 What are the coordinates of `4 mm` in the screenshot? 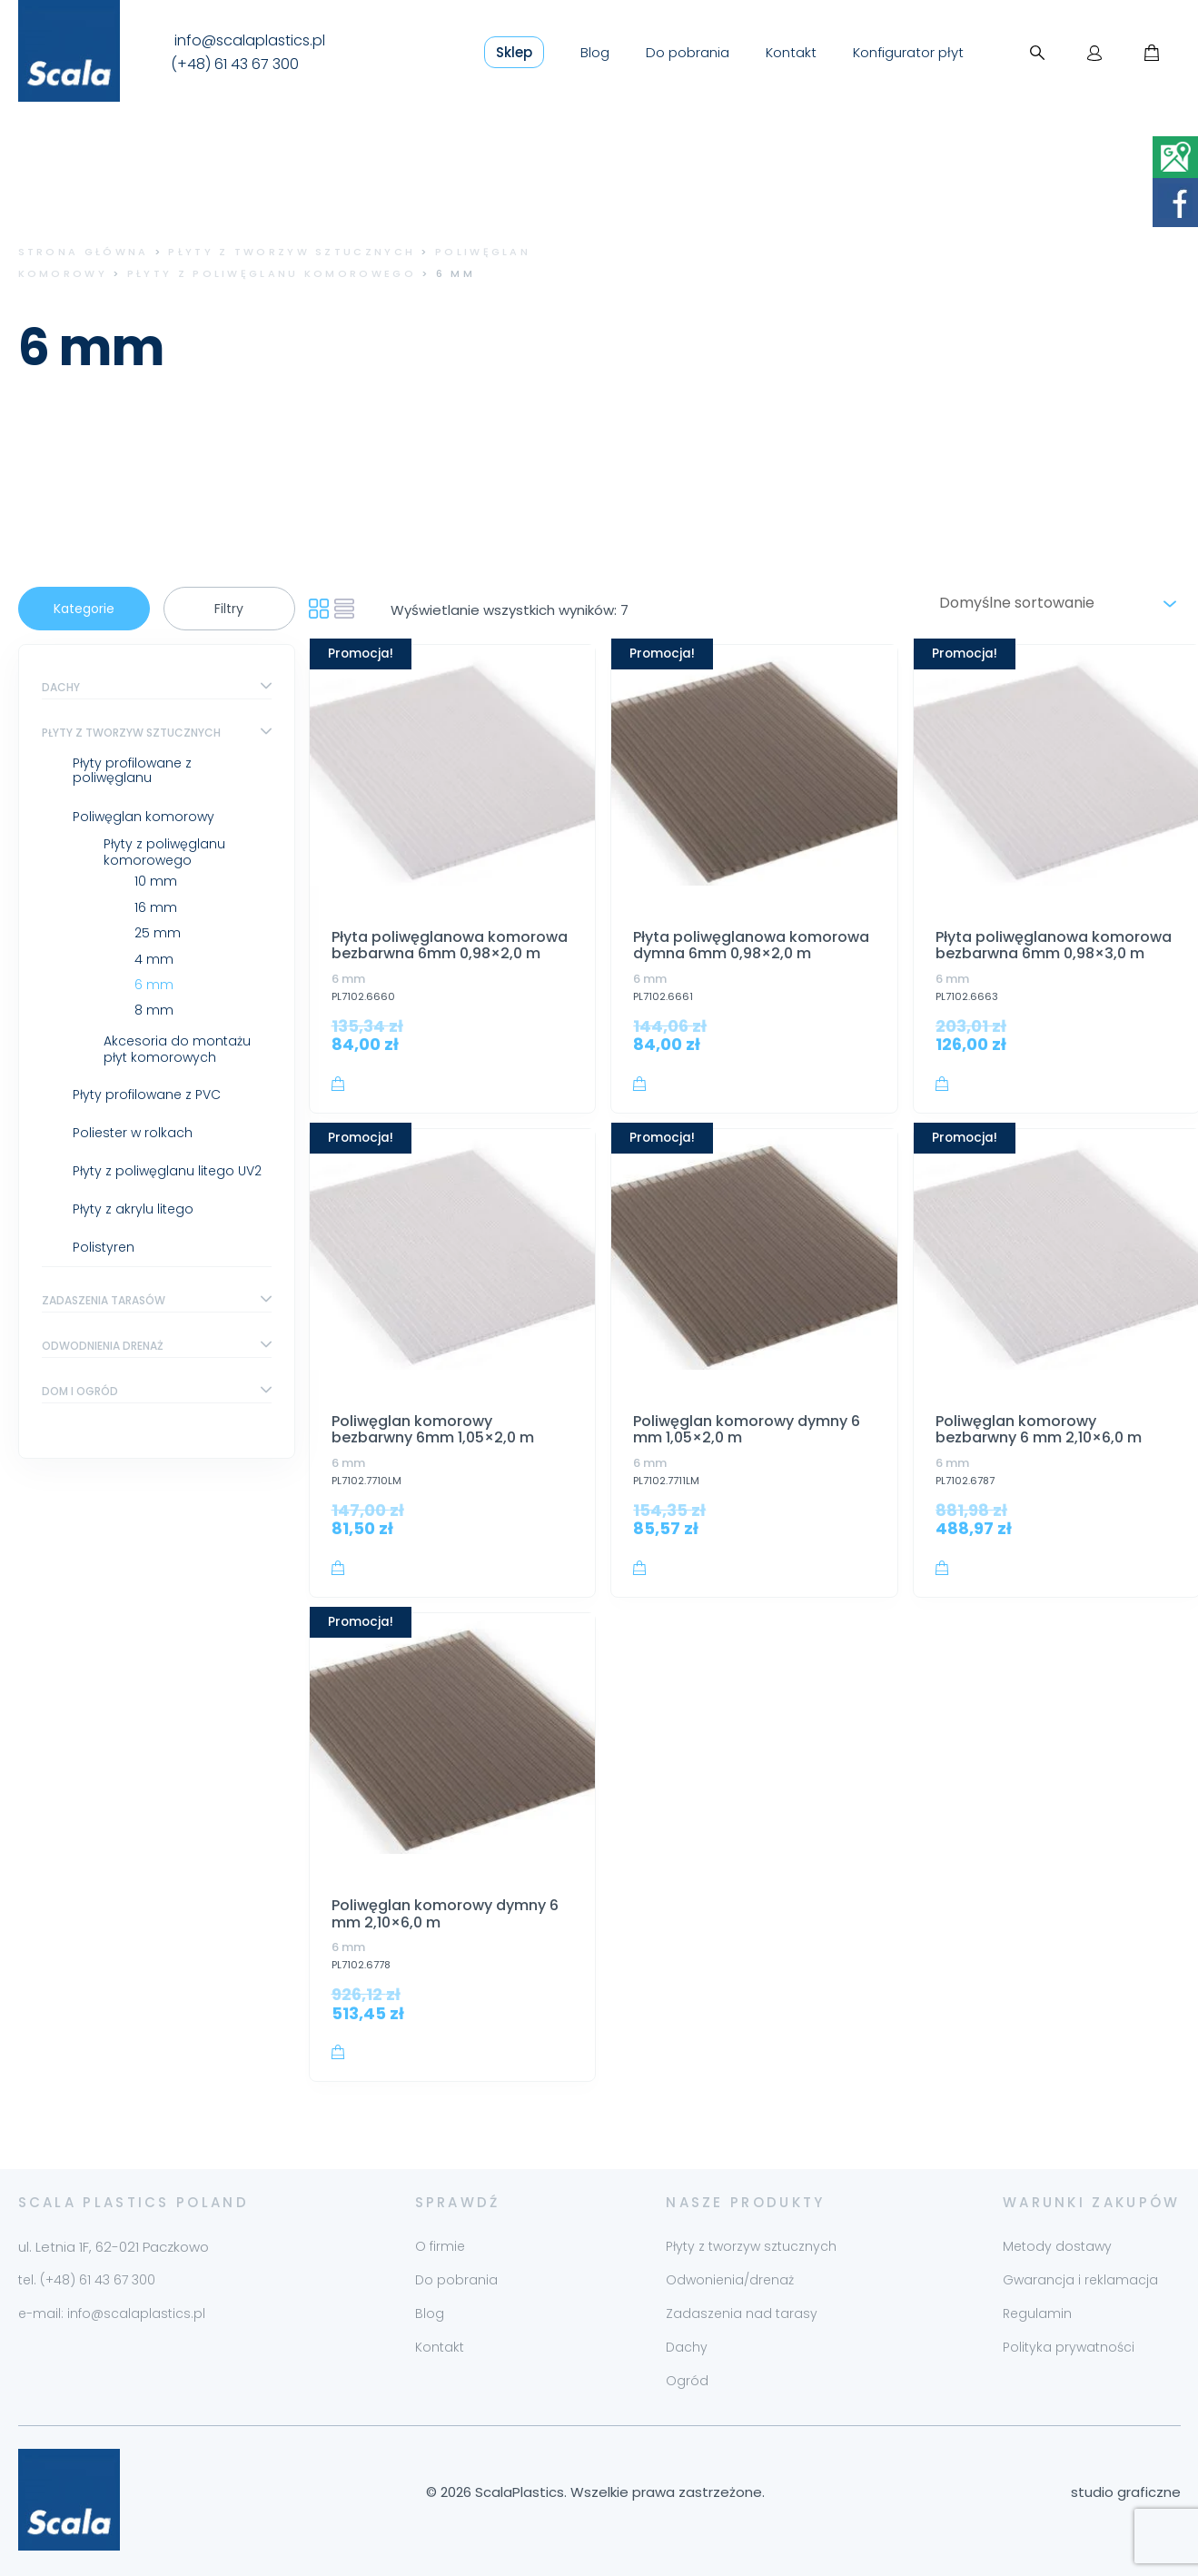 It's located at (153, 959).